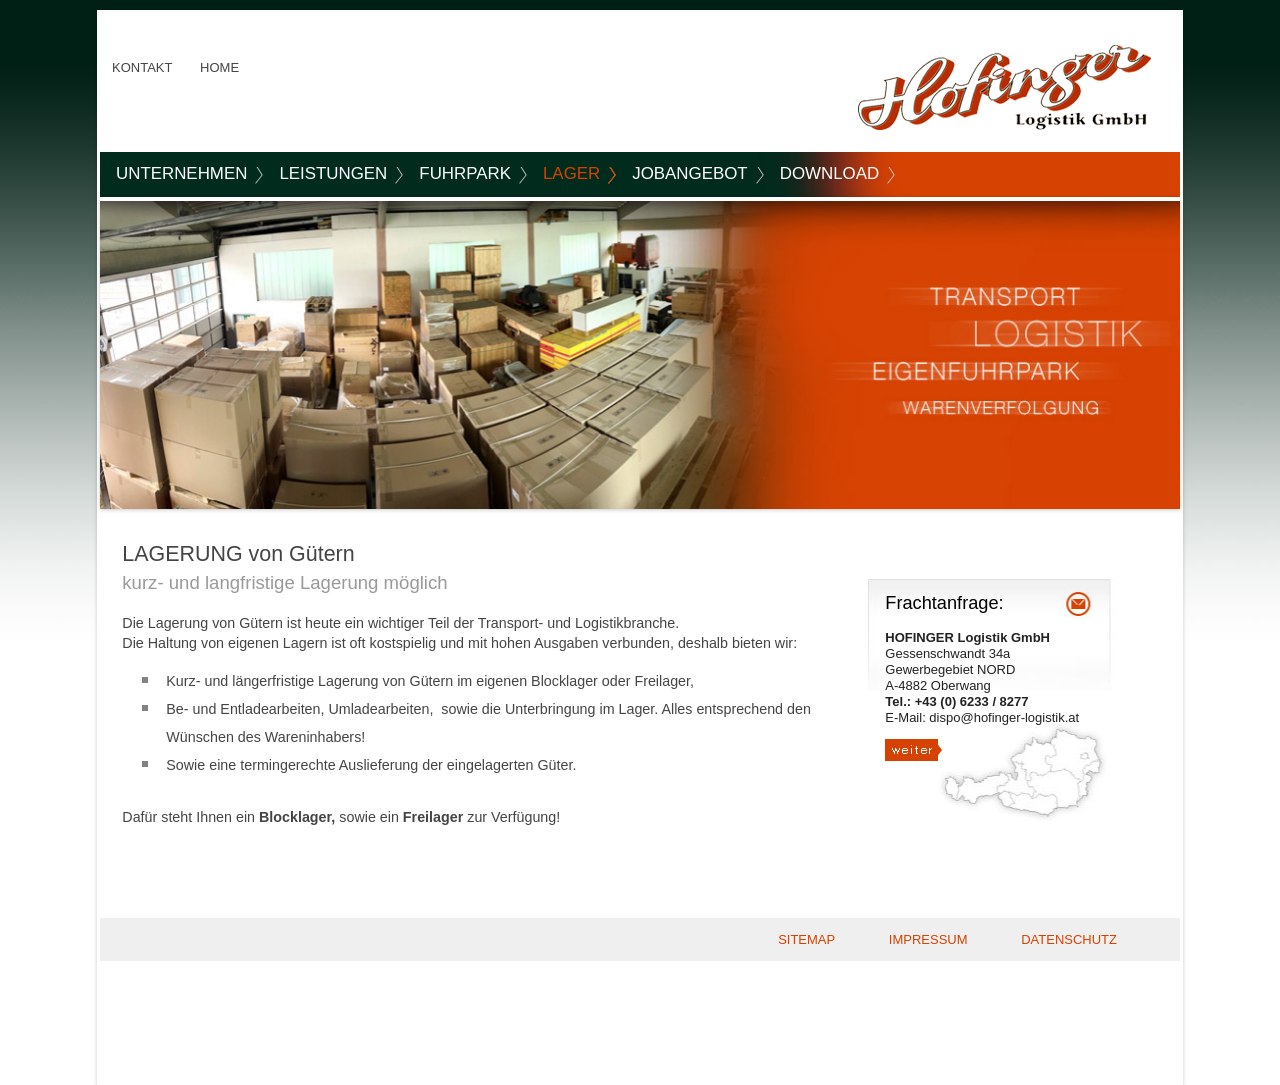  What do you see at coordinates (689, 173) in the screenshot?
I see `JOBANGEBOT` at bounding box center [689, 173].